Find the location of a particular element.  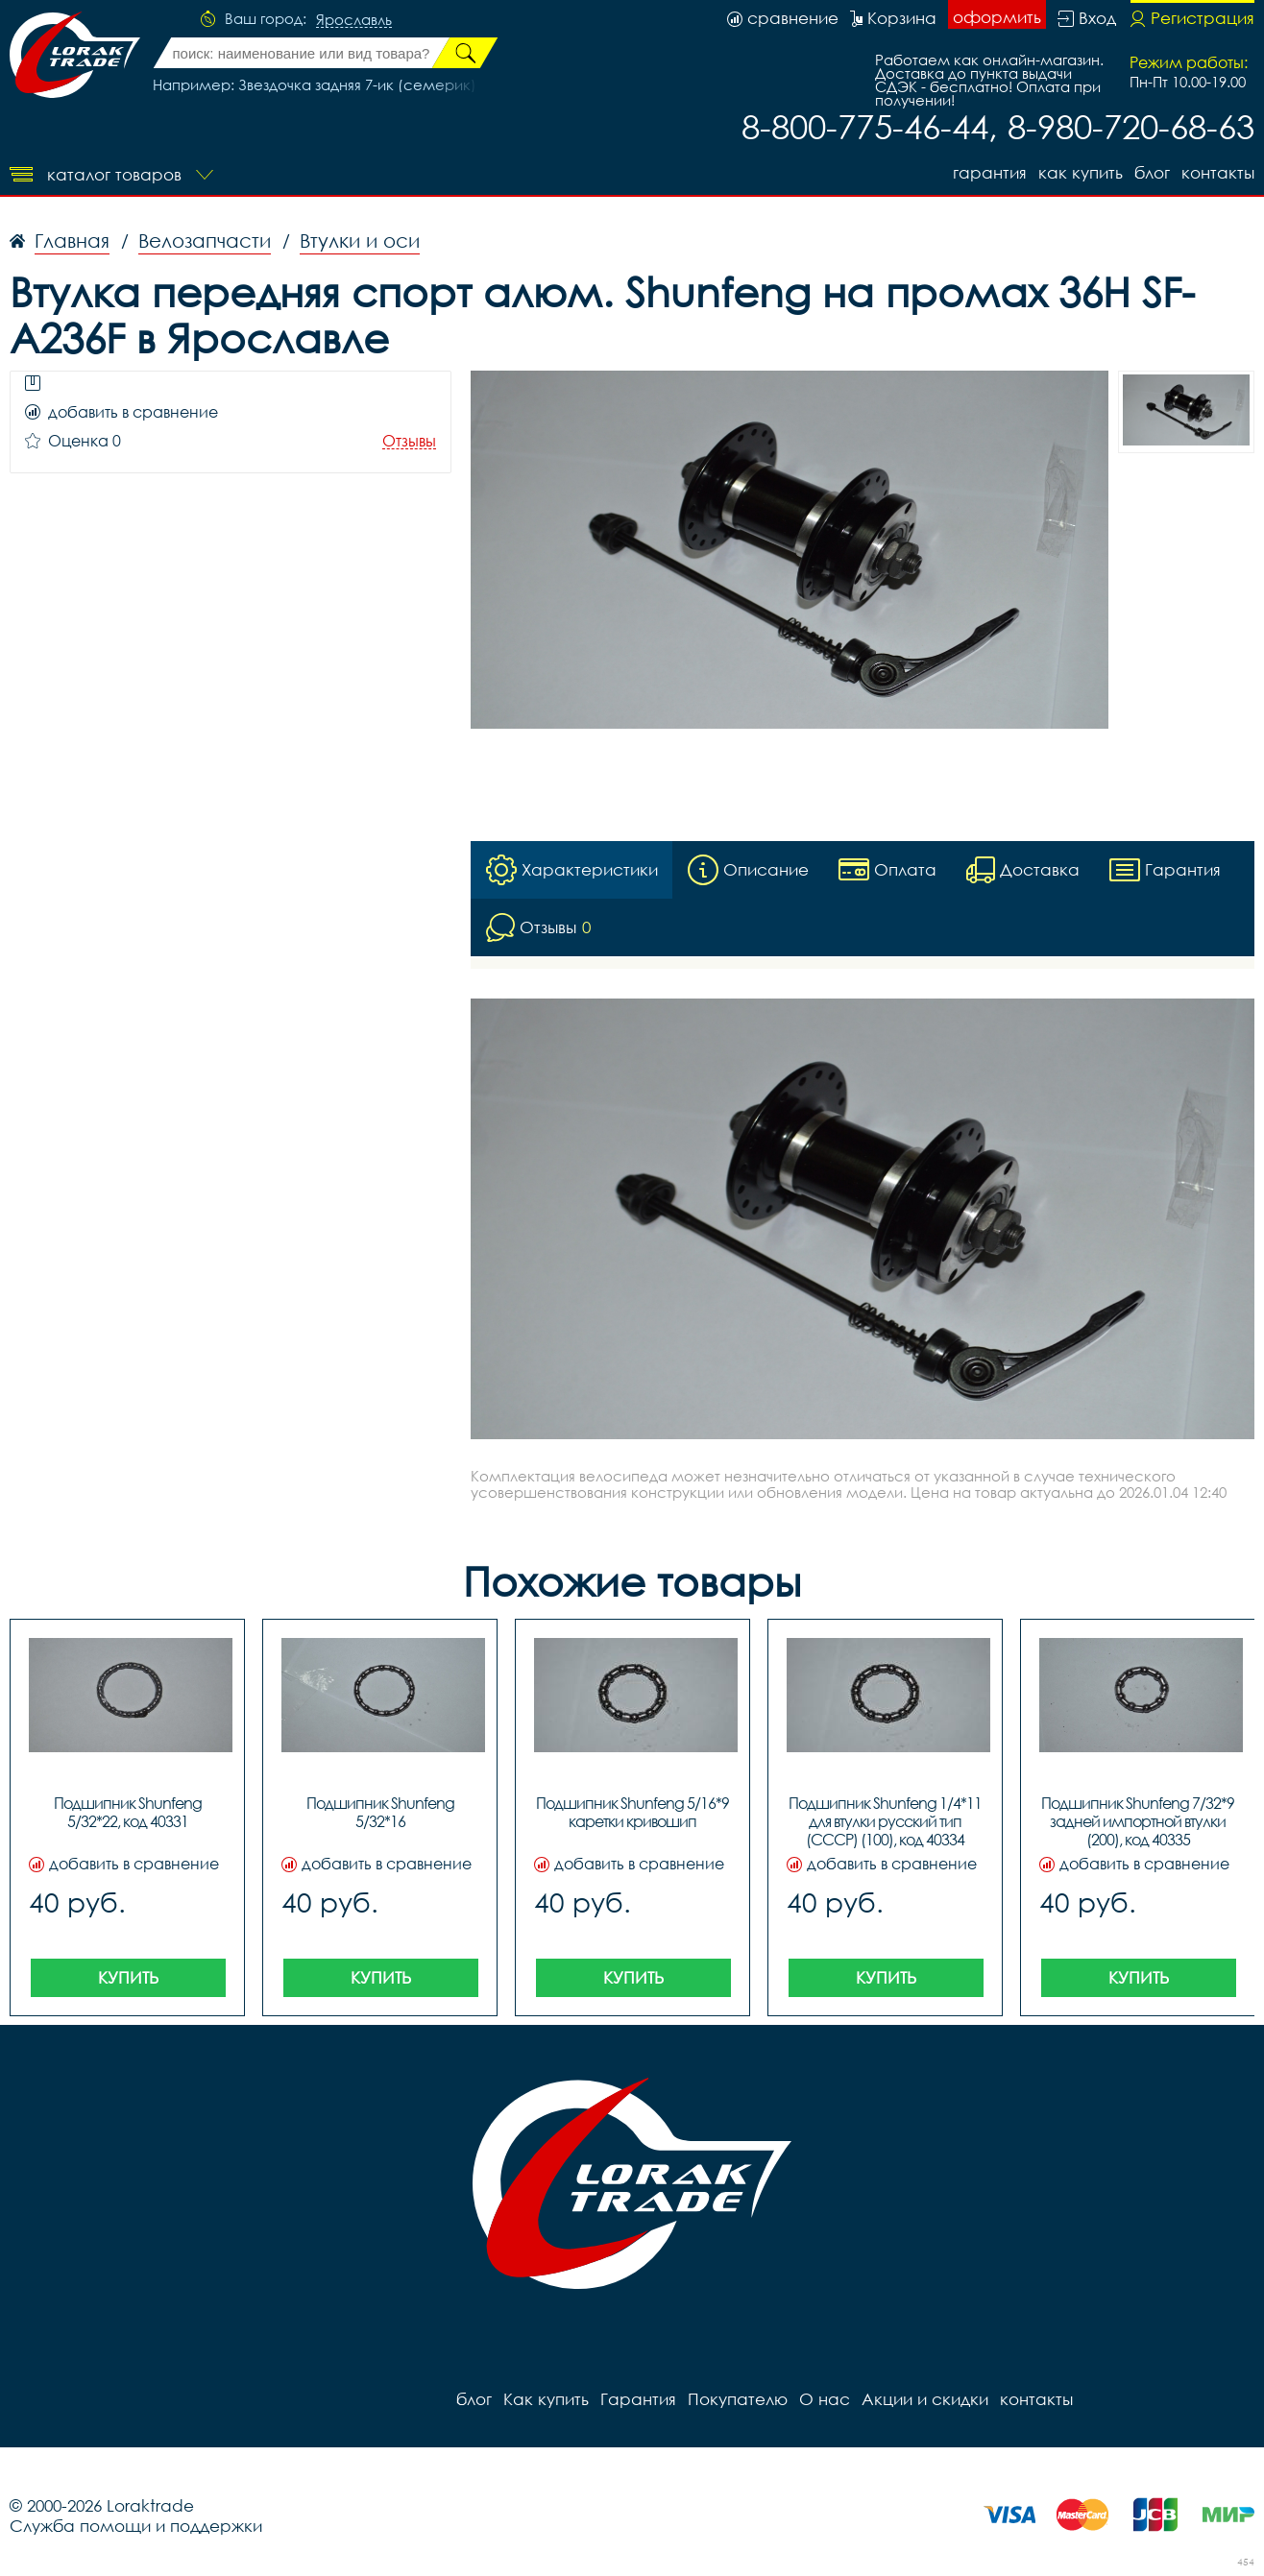

Акции и скидки is located at coordinates (925, 2399).